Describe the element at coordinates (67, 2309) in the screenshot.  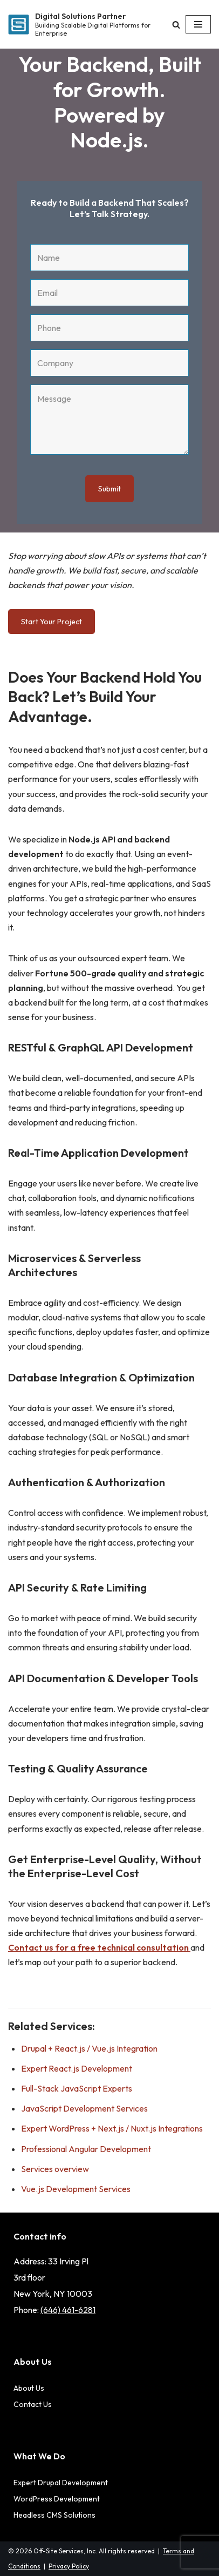
I see `(646) 461-6281` at that location.